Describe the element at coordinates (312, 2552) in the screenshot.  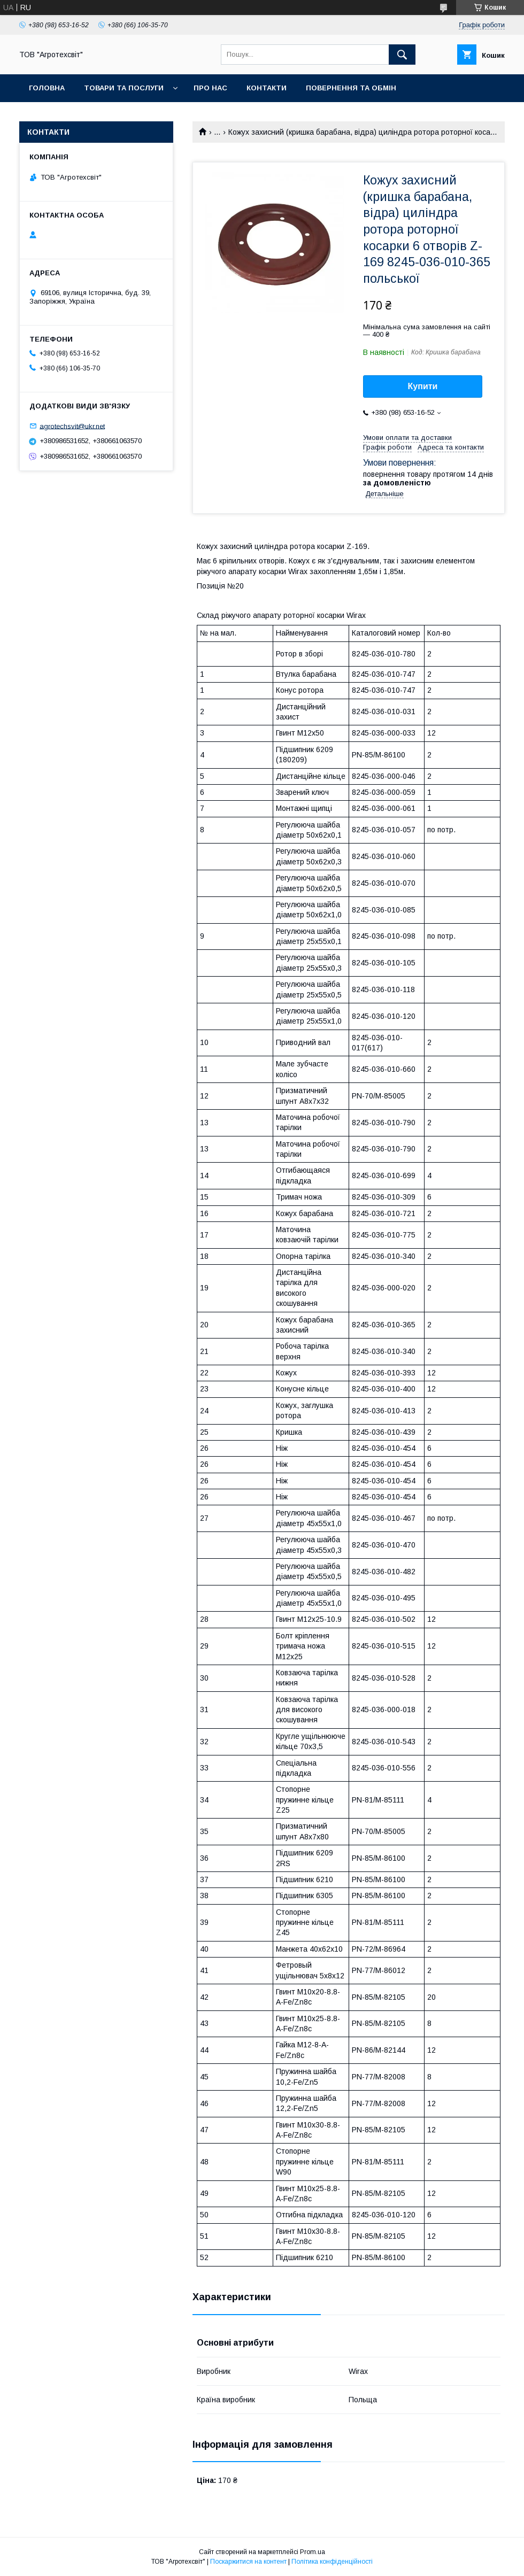
I see `Prom.ua` at that location.